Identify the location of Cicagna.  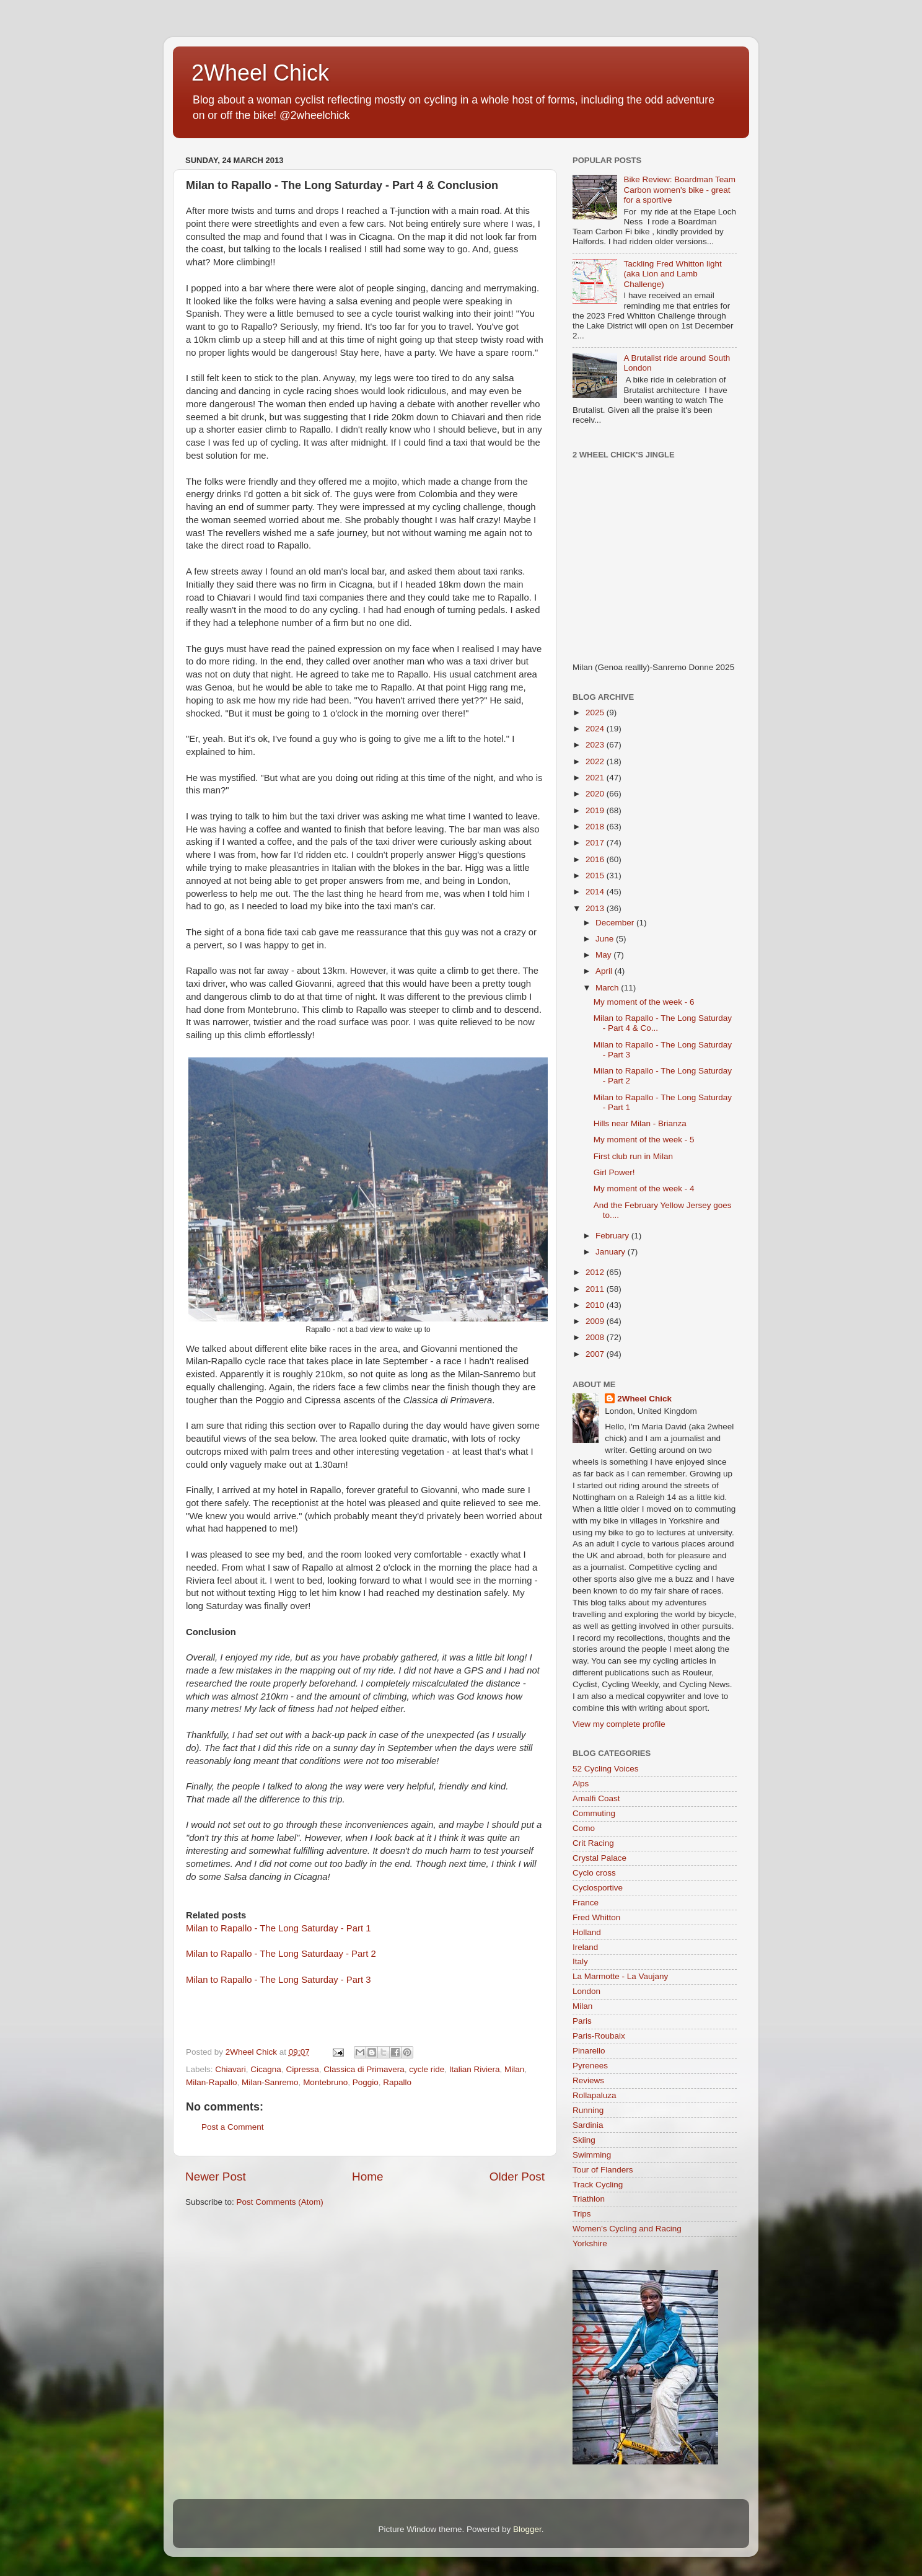
(265, 2069).